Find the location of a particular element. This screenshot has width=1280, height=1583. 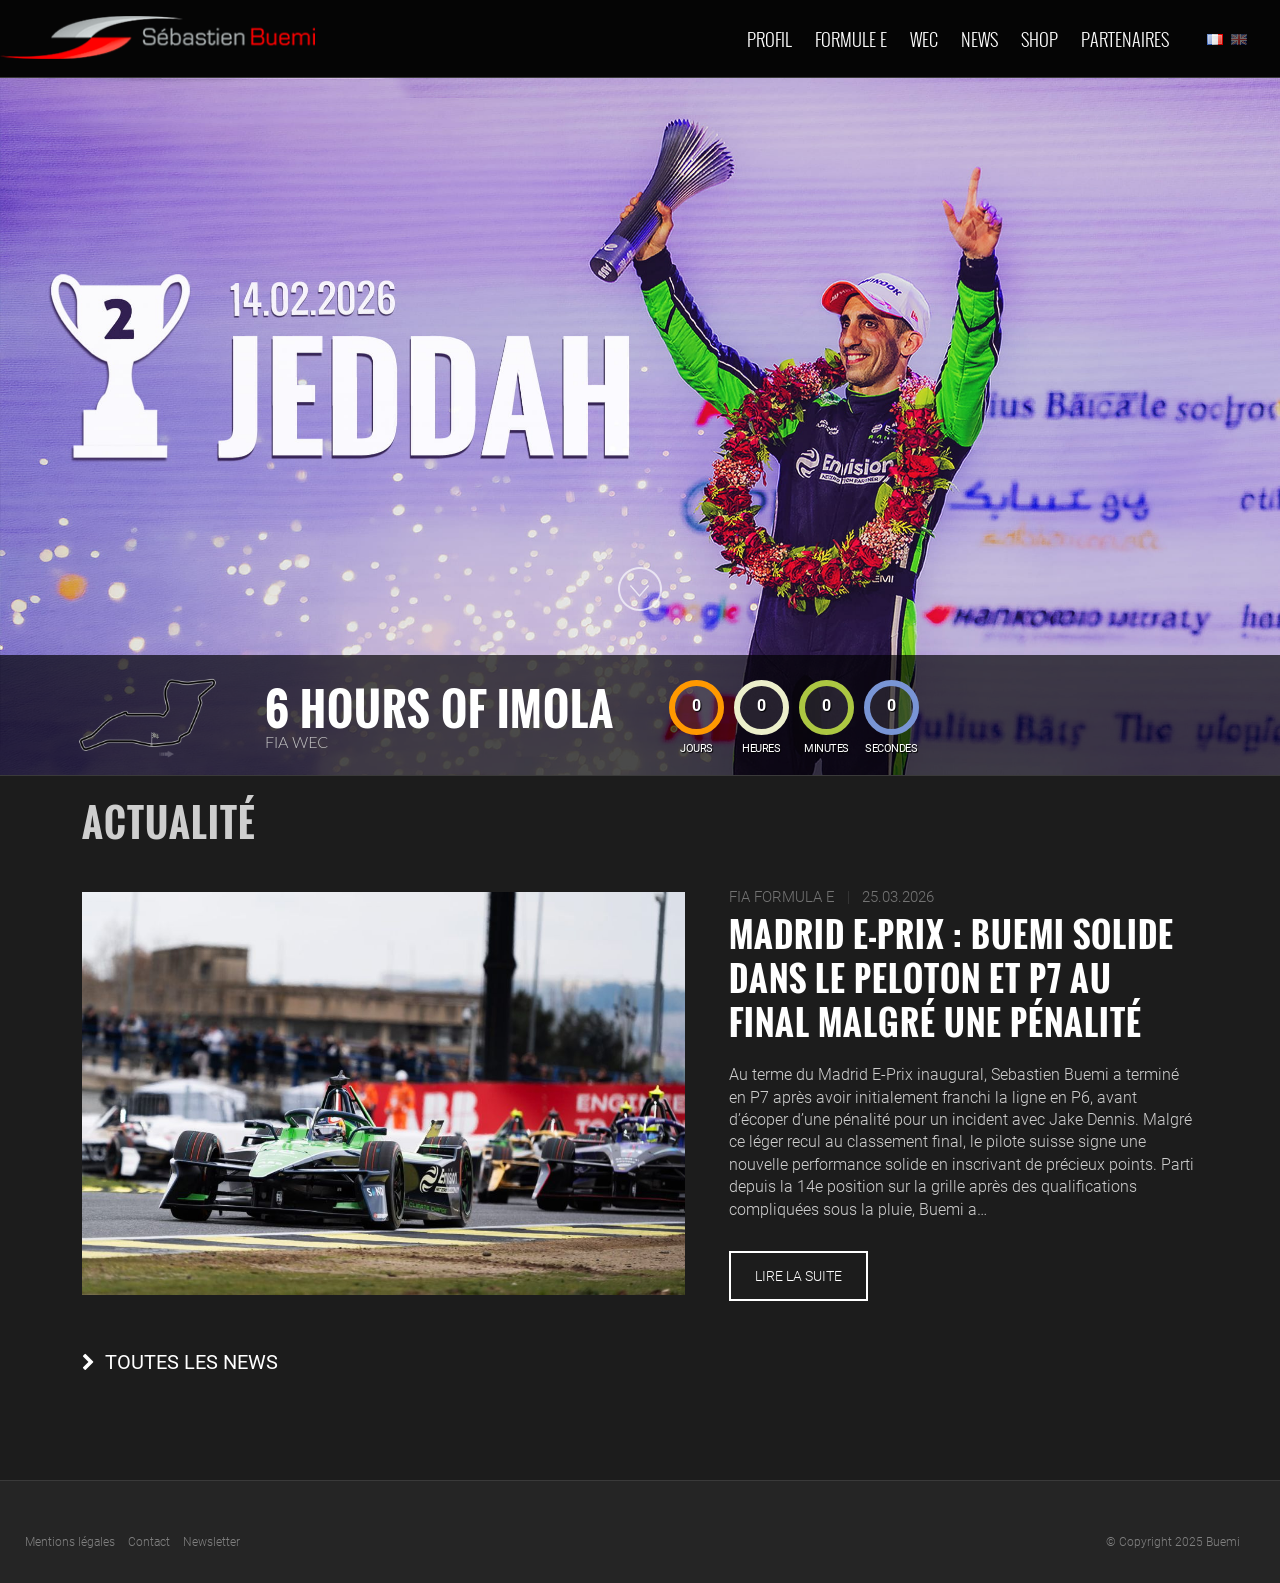

Profil is located at coordinates (769, 39).